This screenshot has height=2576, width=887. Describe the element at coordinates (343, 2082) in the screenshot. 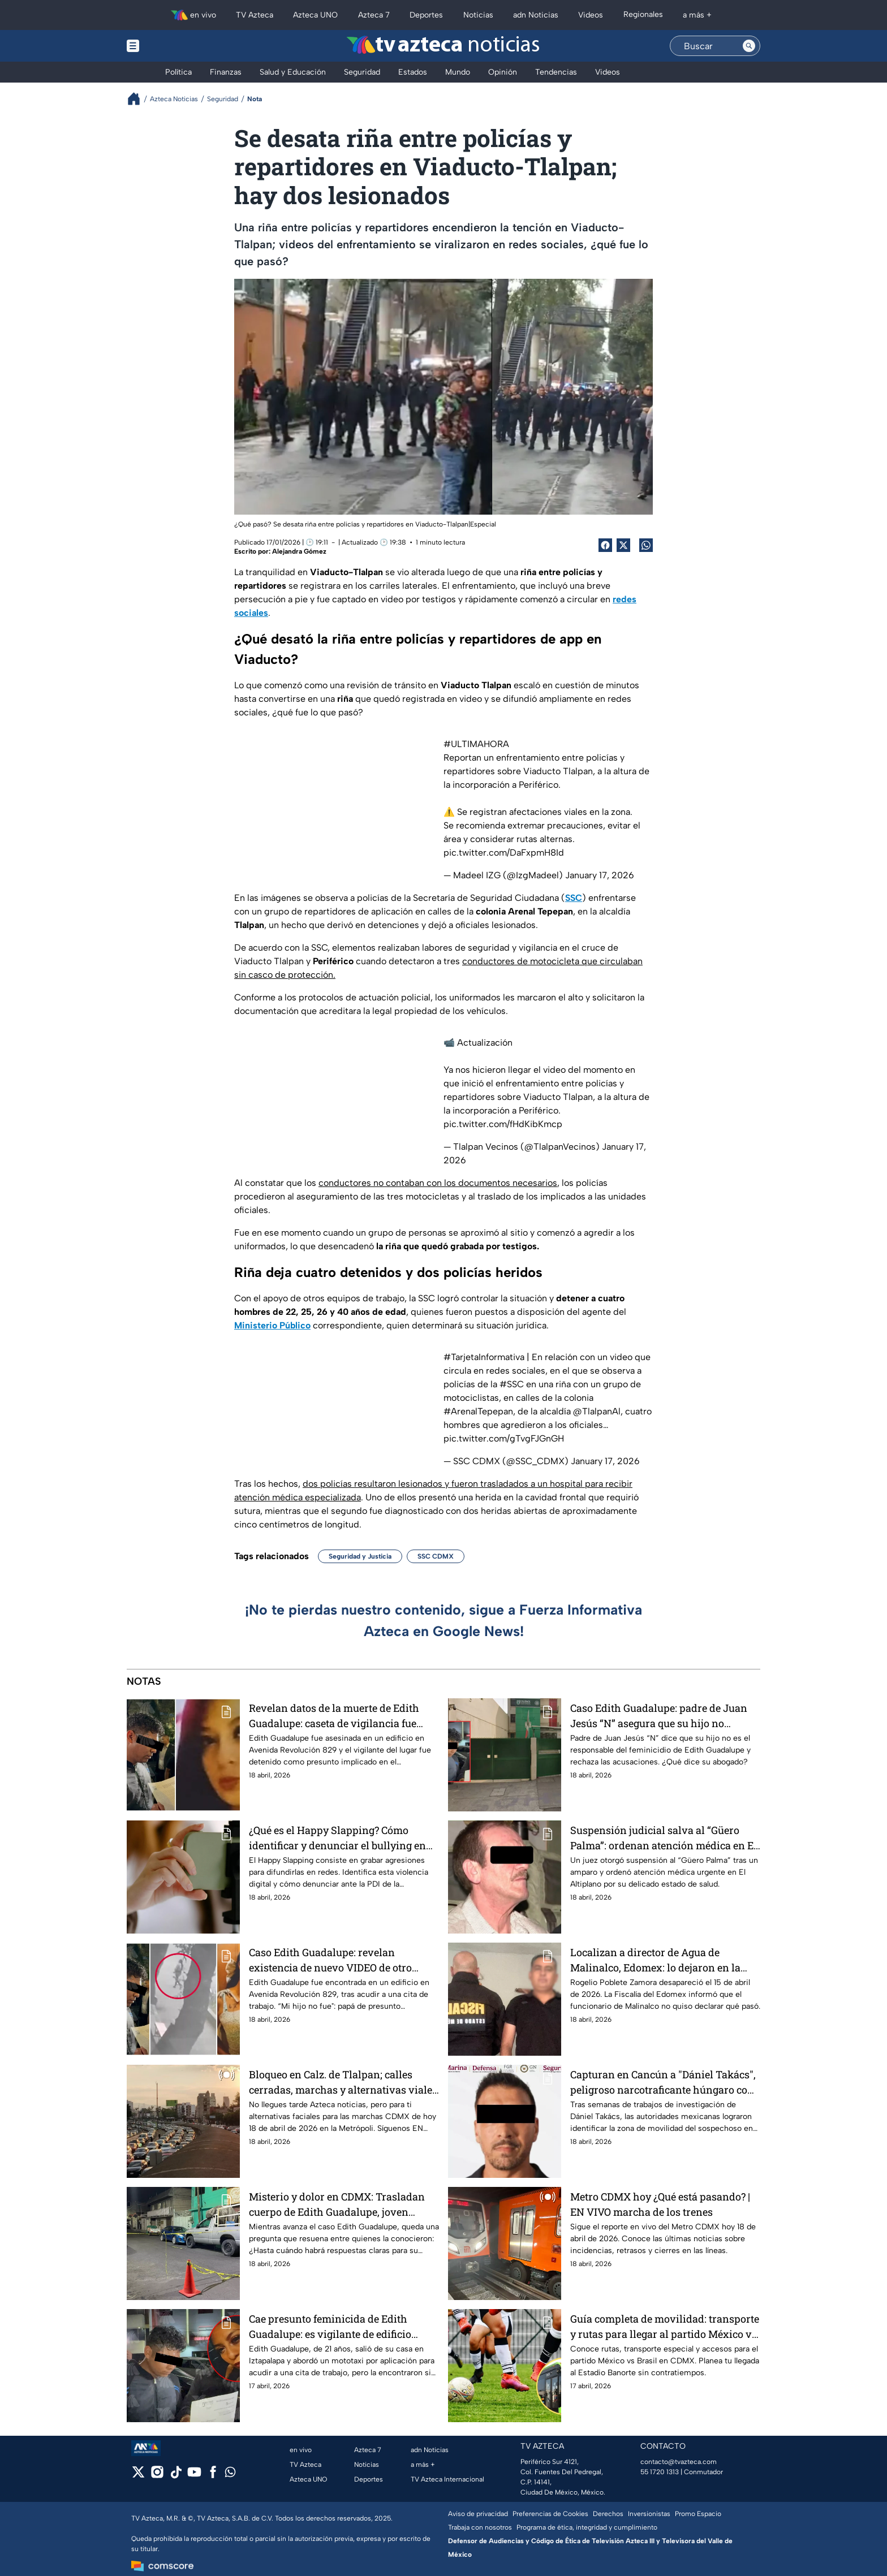

I see `Bloqueo en Calz. de Tlalpan; calles cerradas, marchas y alternativas viales EN VIVO` at that location.